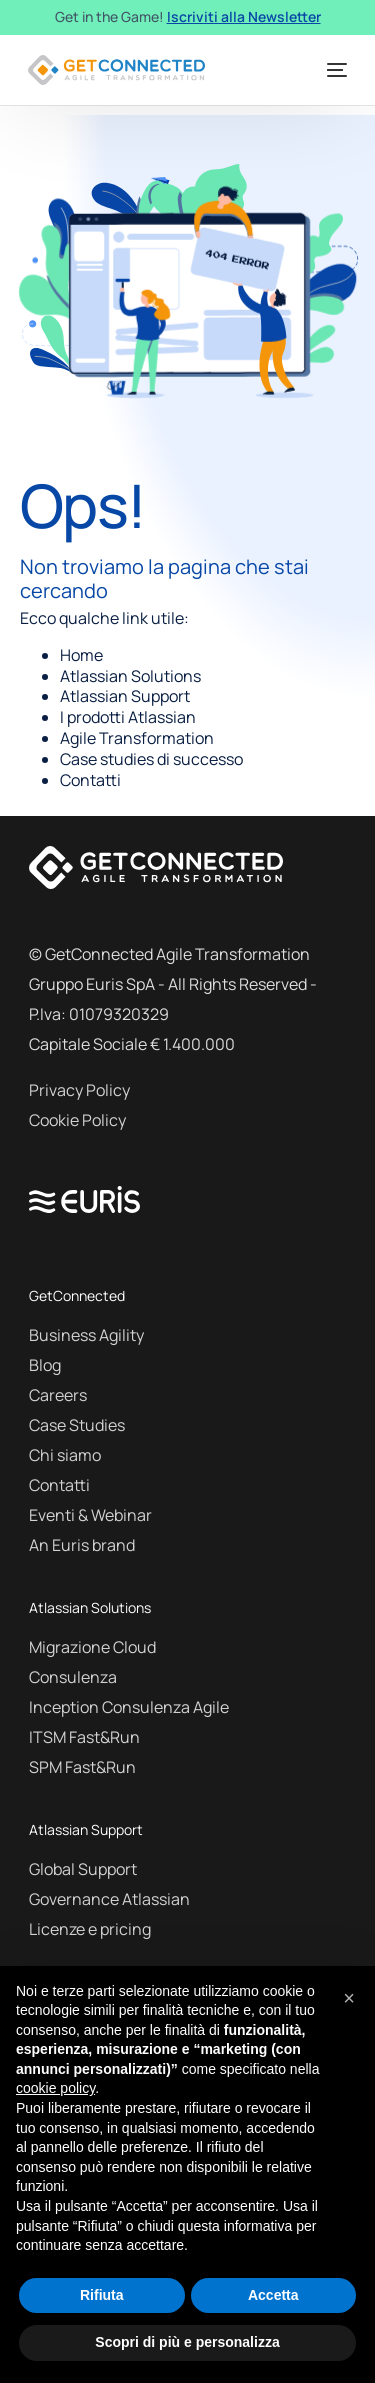  Describe the element at coordinates (83, 1869) in the screenshot. I see `Global Support` at that location.